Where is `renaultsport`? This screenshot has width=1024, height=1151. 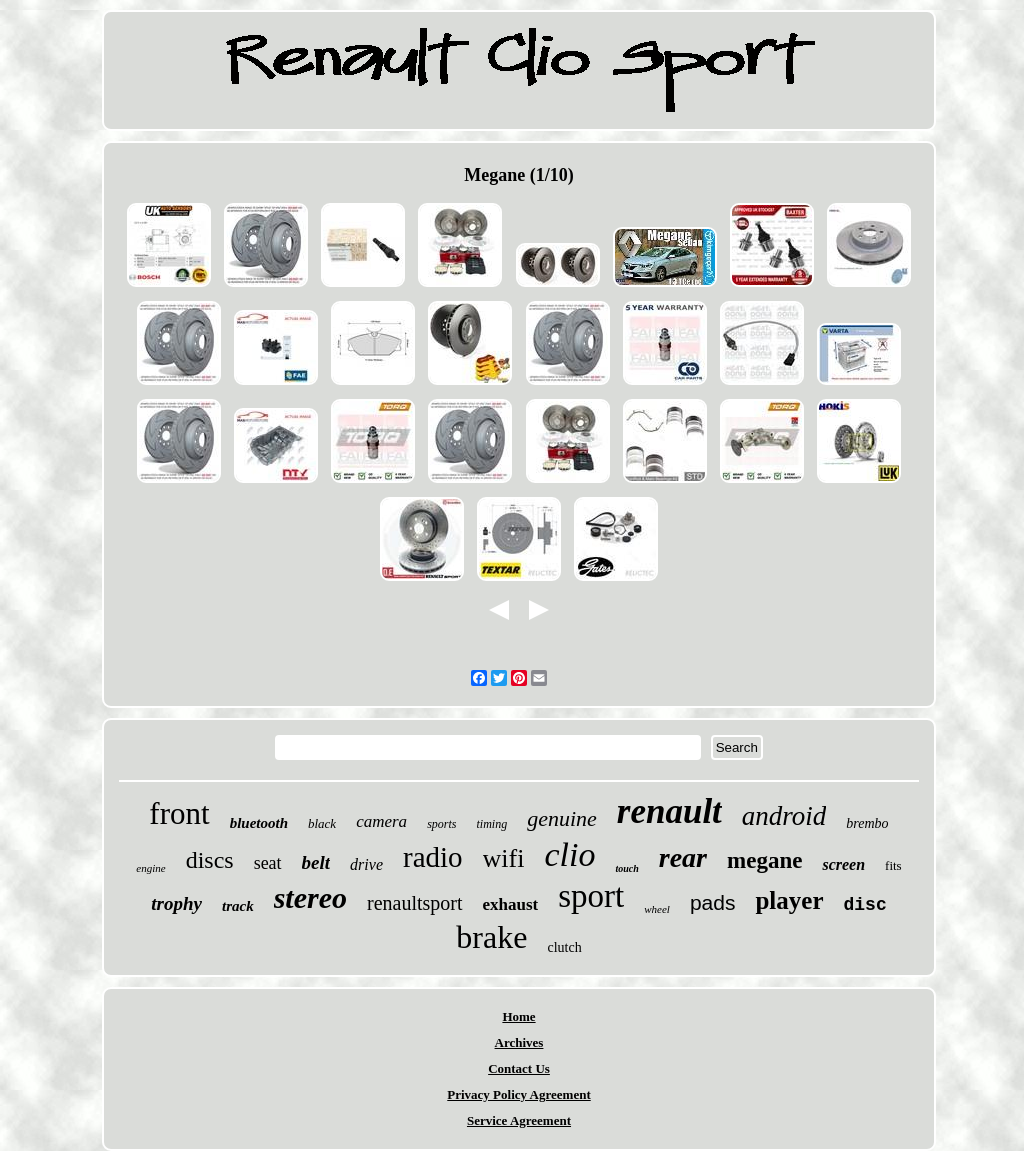
renaultsport is located at coordinates (415, 903).